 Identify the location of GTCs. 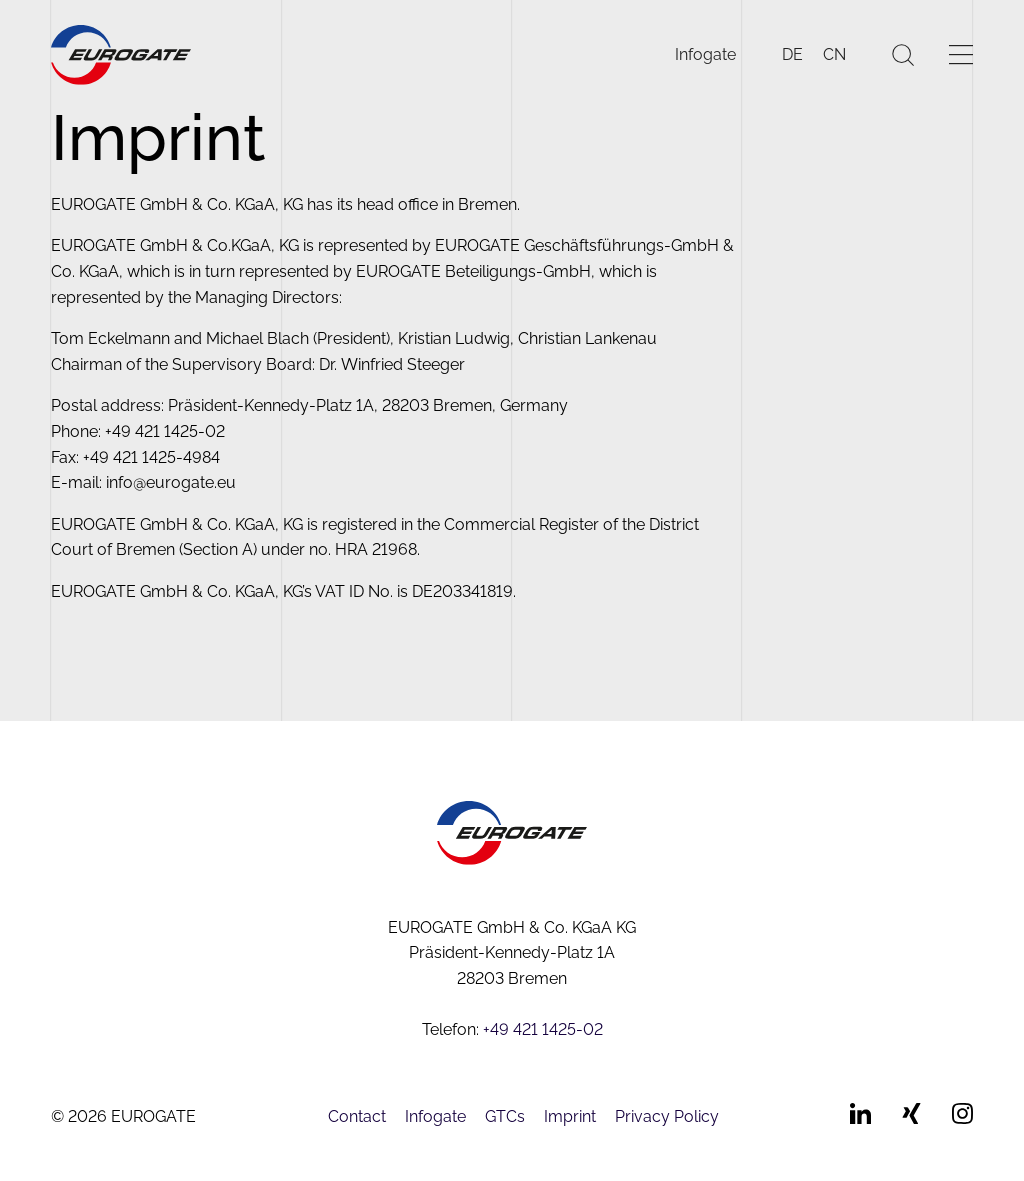
(505, 1116).